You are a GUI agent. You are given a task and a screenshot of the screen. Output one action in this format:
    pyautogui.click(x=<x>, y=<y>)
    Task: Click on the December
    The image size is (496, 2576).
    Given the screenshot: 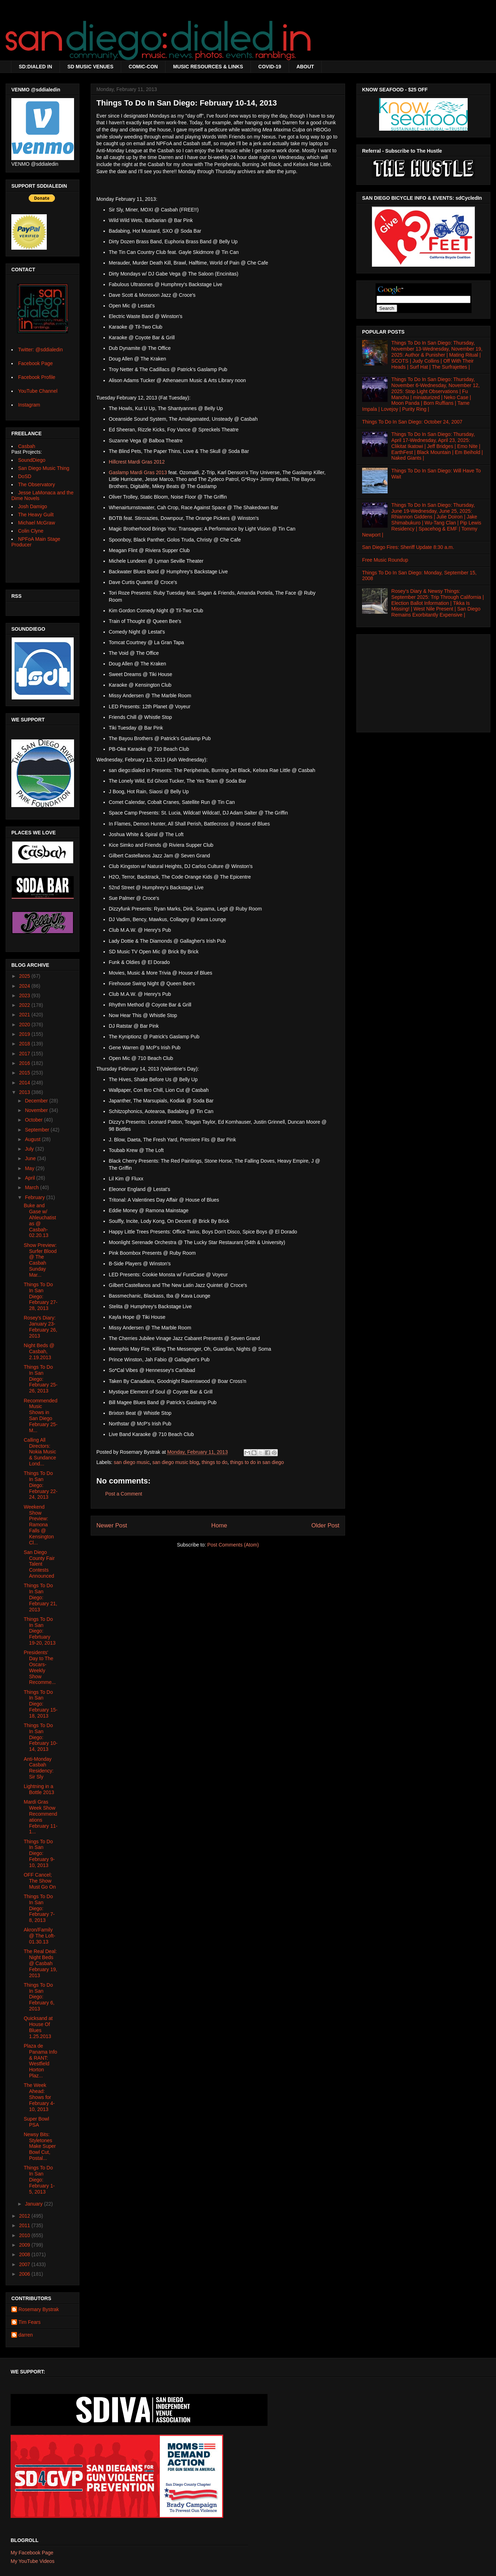 What is the action you would take?
    pyautogui.click(x=37, y=1100)
    